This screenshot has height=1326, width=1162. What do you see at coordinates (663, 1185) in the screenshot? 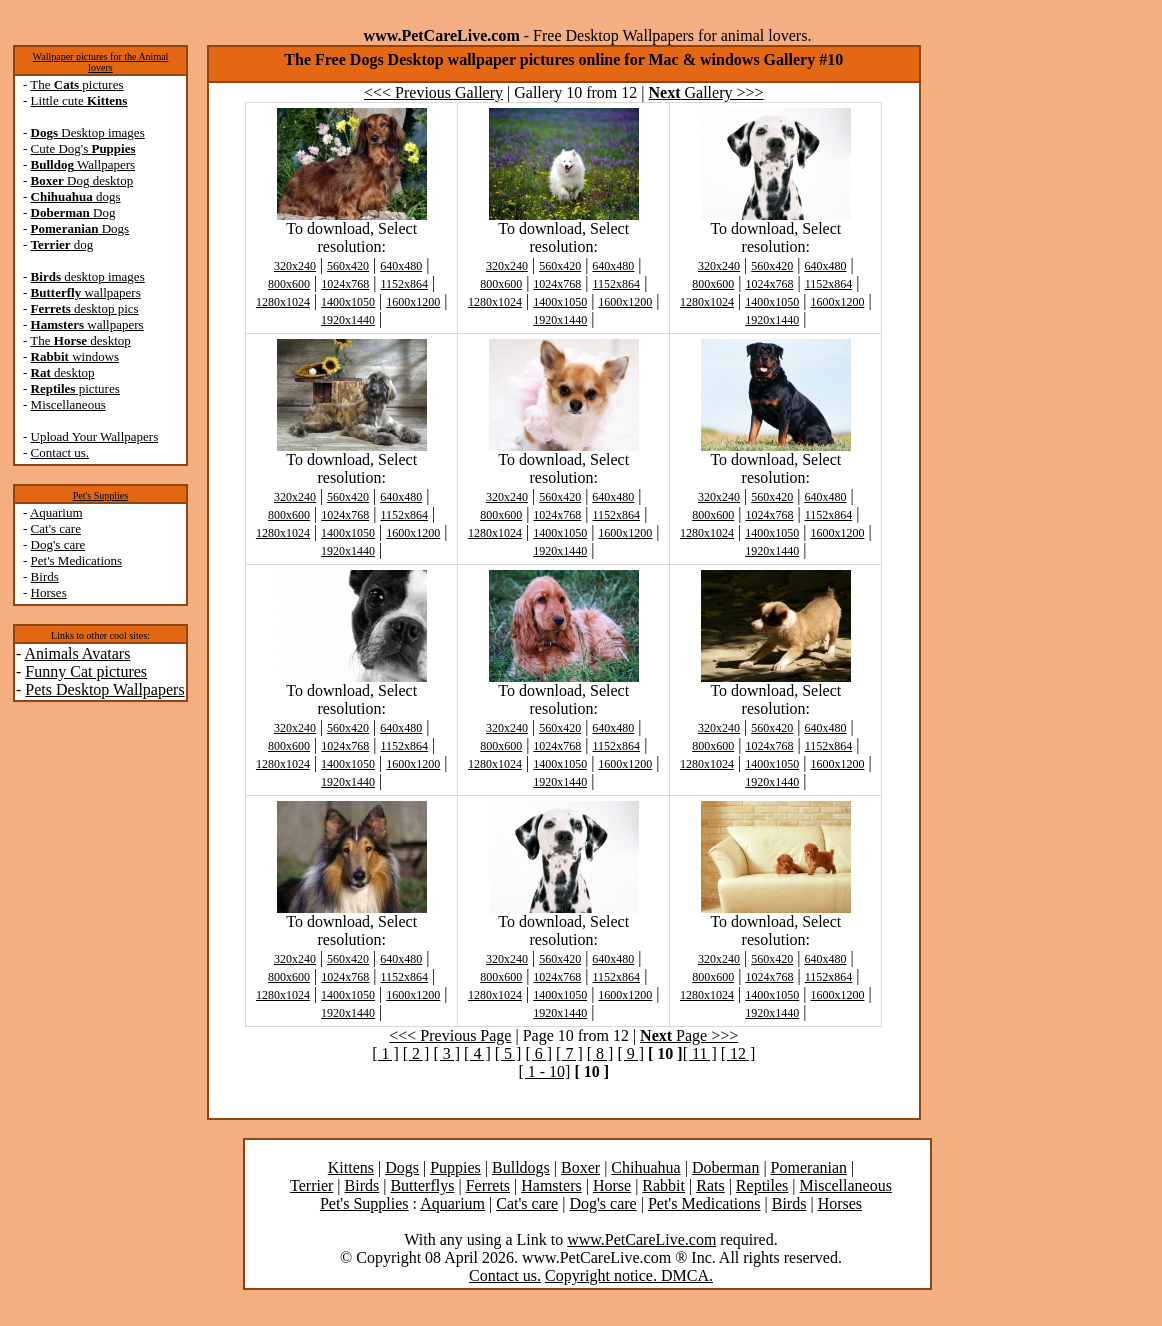
I see `Rabbit` at bounding box center [663, 1185].